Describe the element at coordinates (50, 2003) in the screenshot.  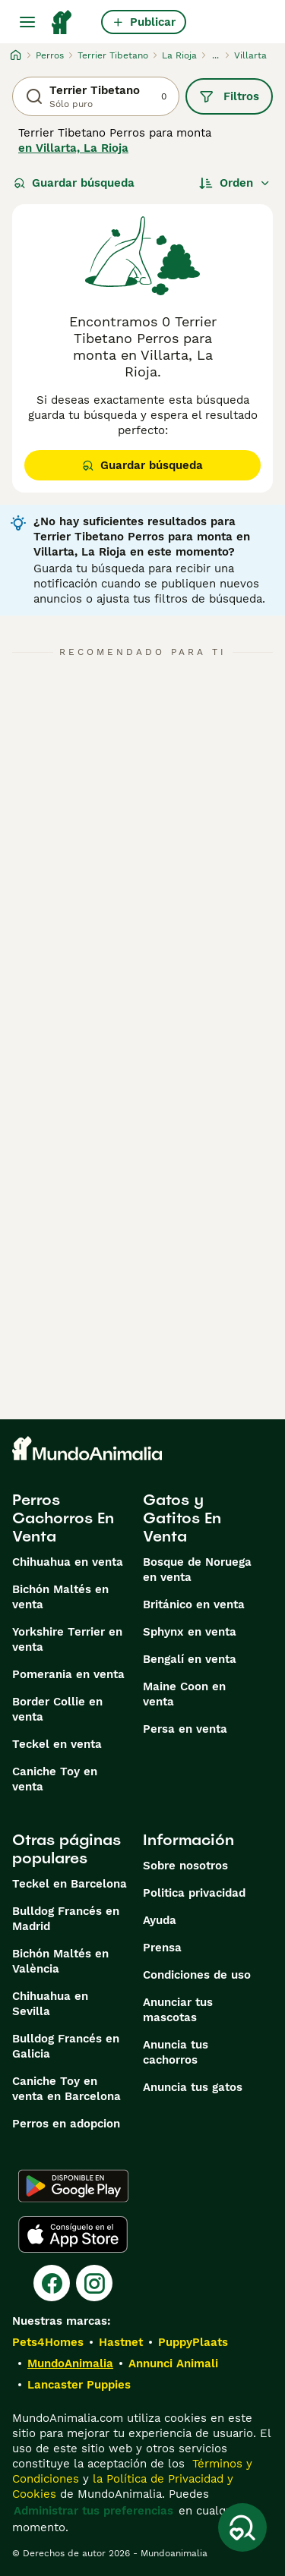
I see `Chihuahua en Sevilla` at that location.